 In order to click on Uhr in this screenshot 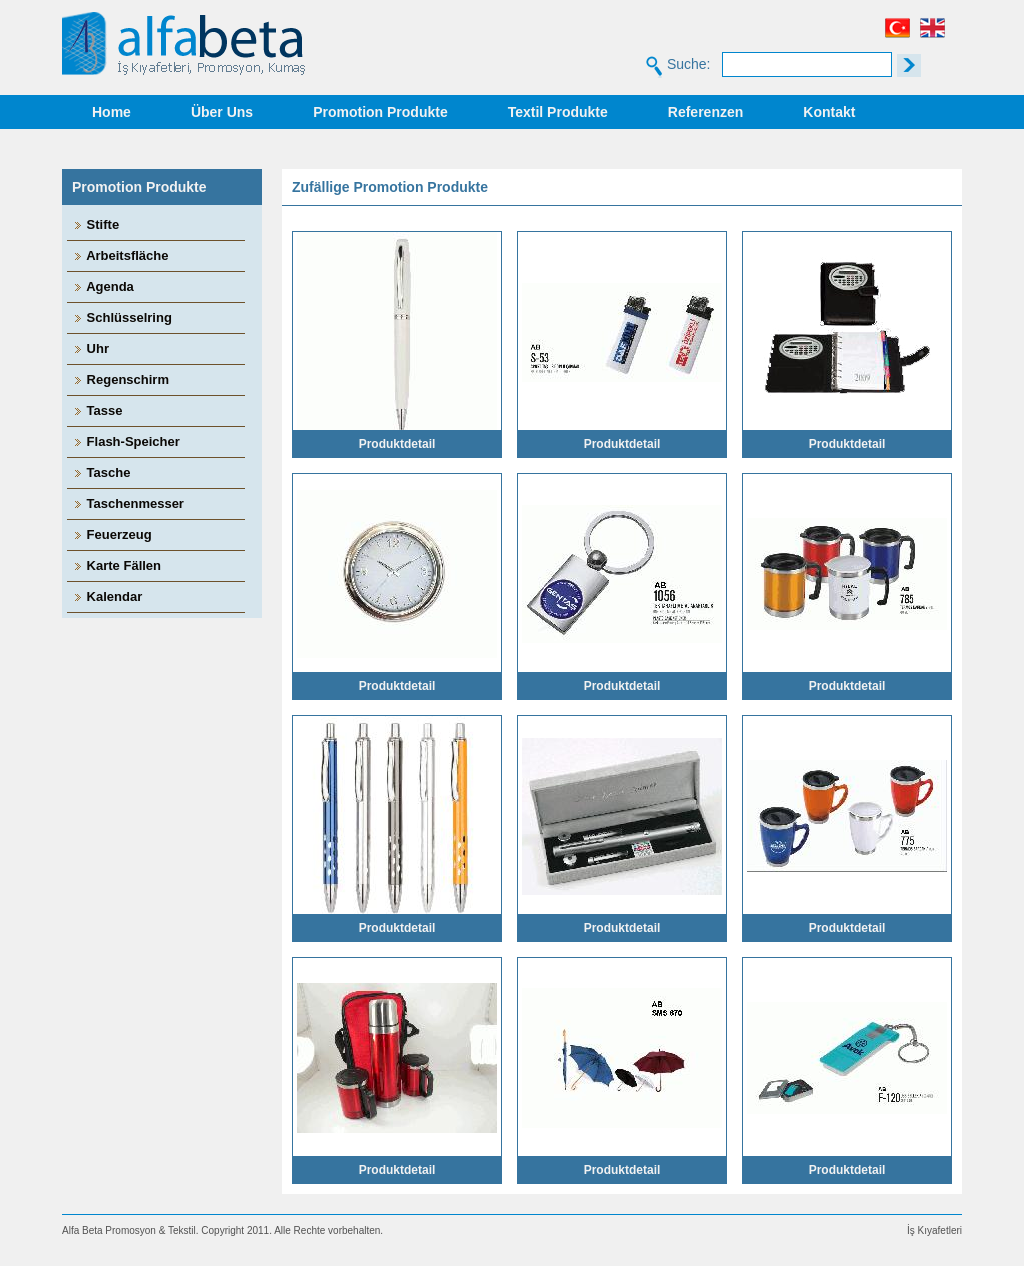, I will do `click(90, 348)`.